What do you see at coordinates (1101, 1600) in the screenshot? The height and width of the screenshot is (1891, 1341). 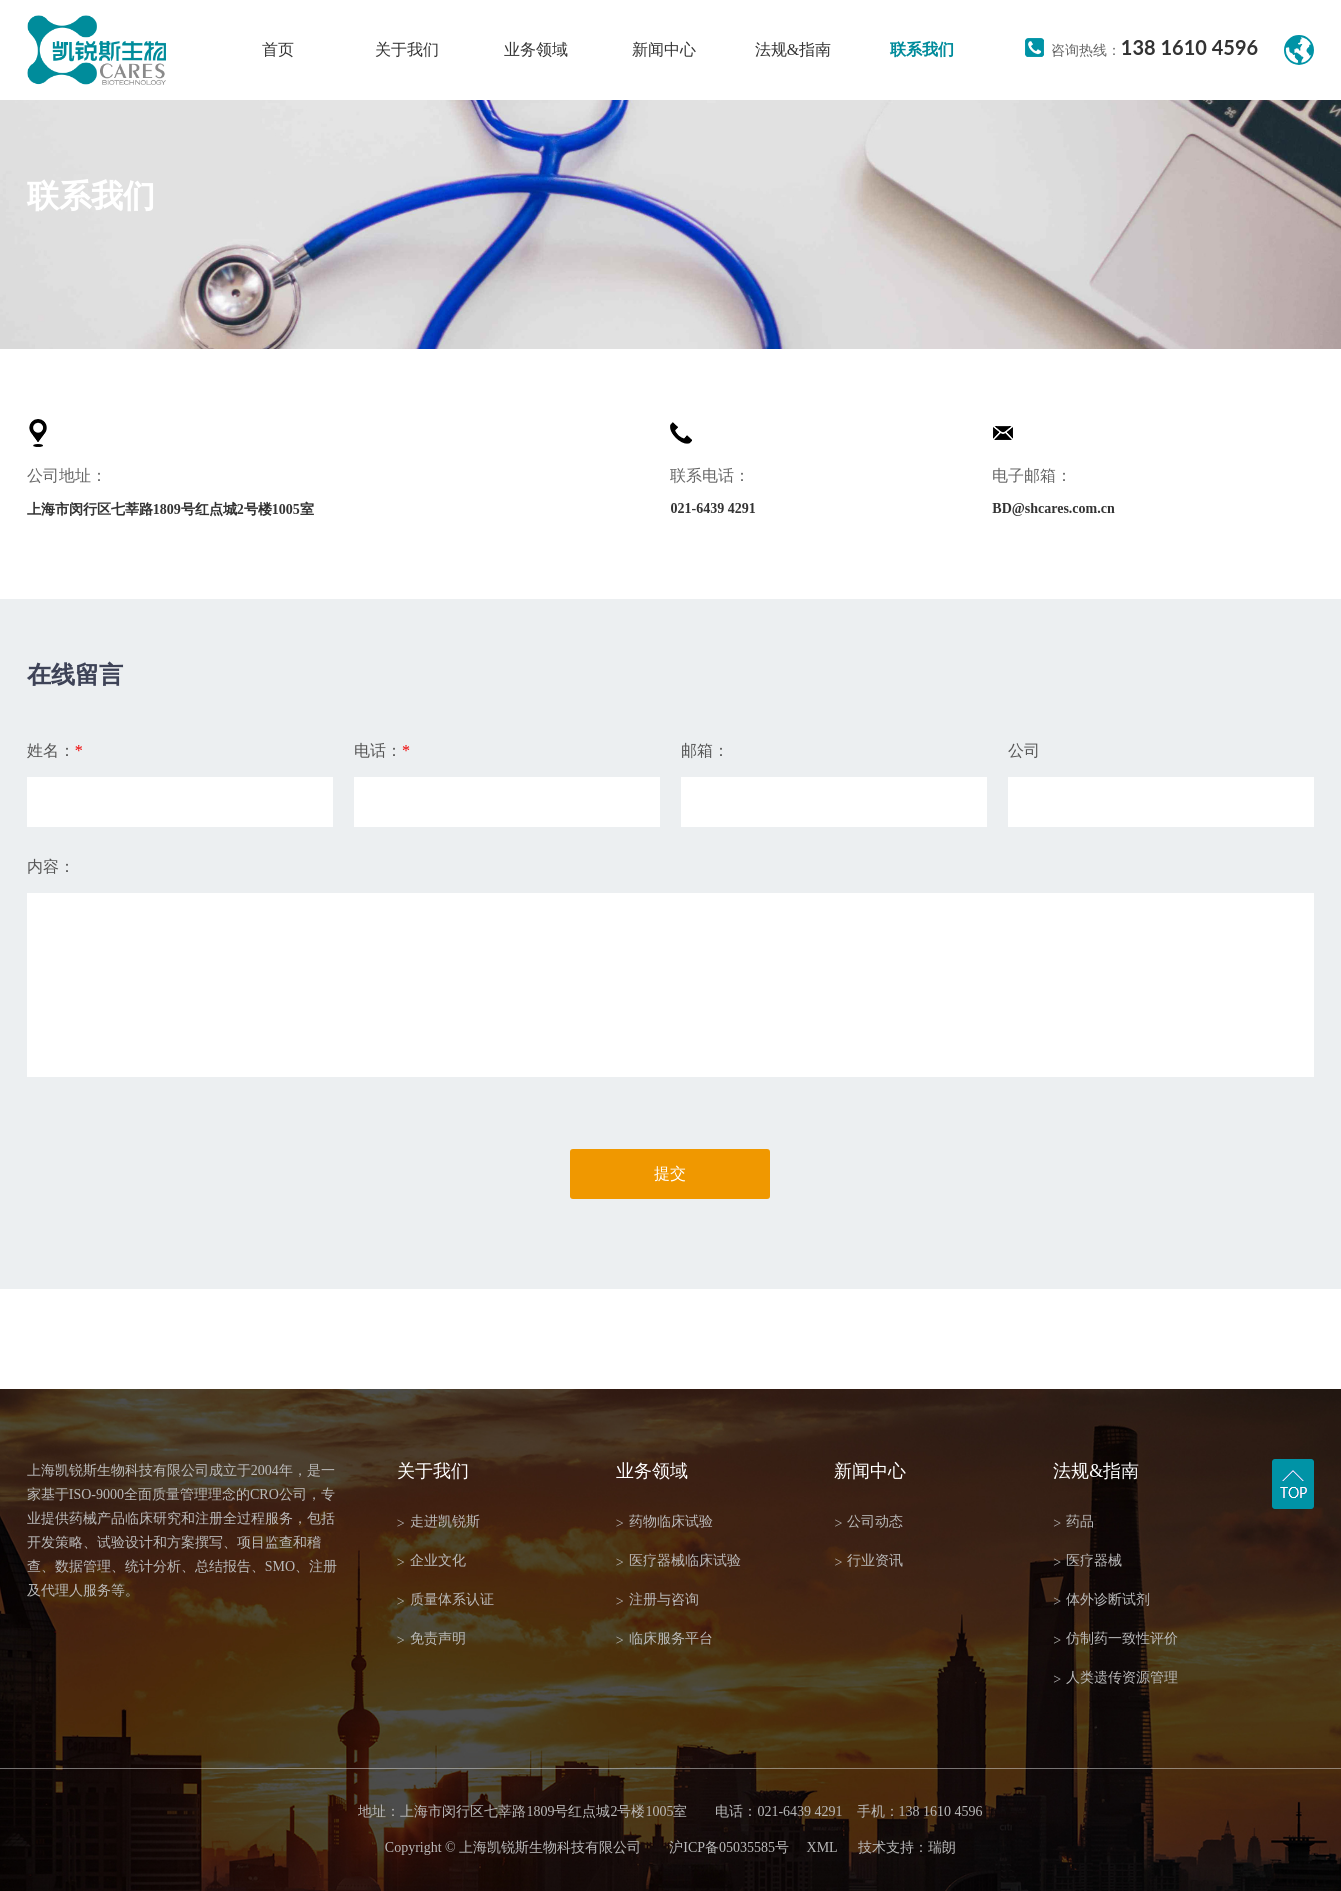 I see `体外诊断试剂` at bounding box center [1101, 1600].